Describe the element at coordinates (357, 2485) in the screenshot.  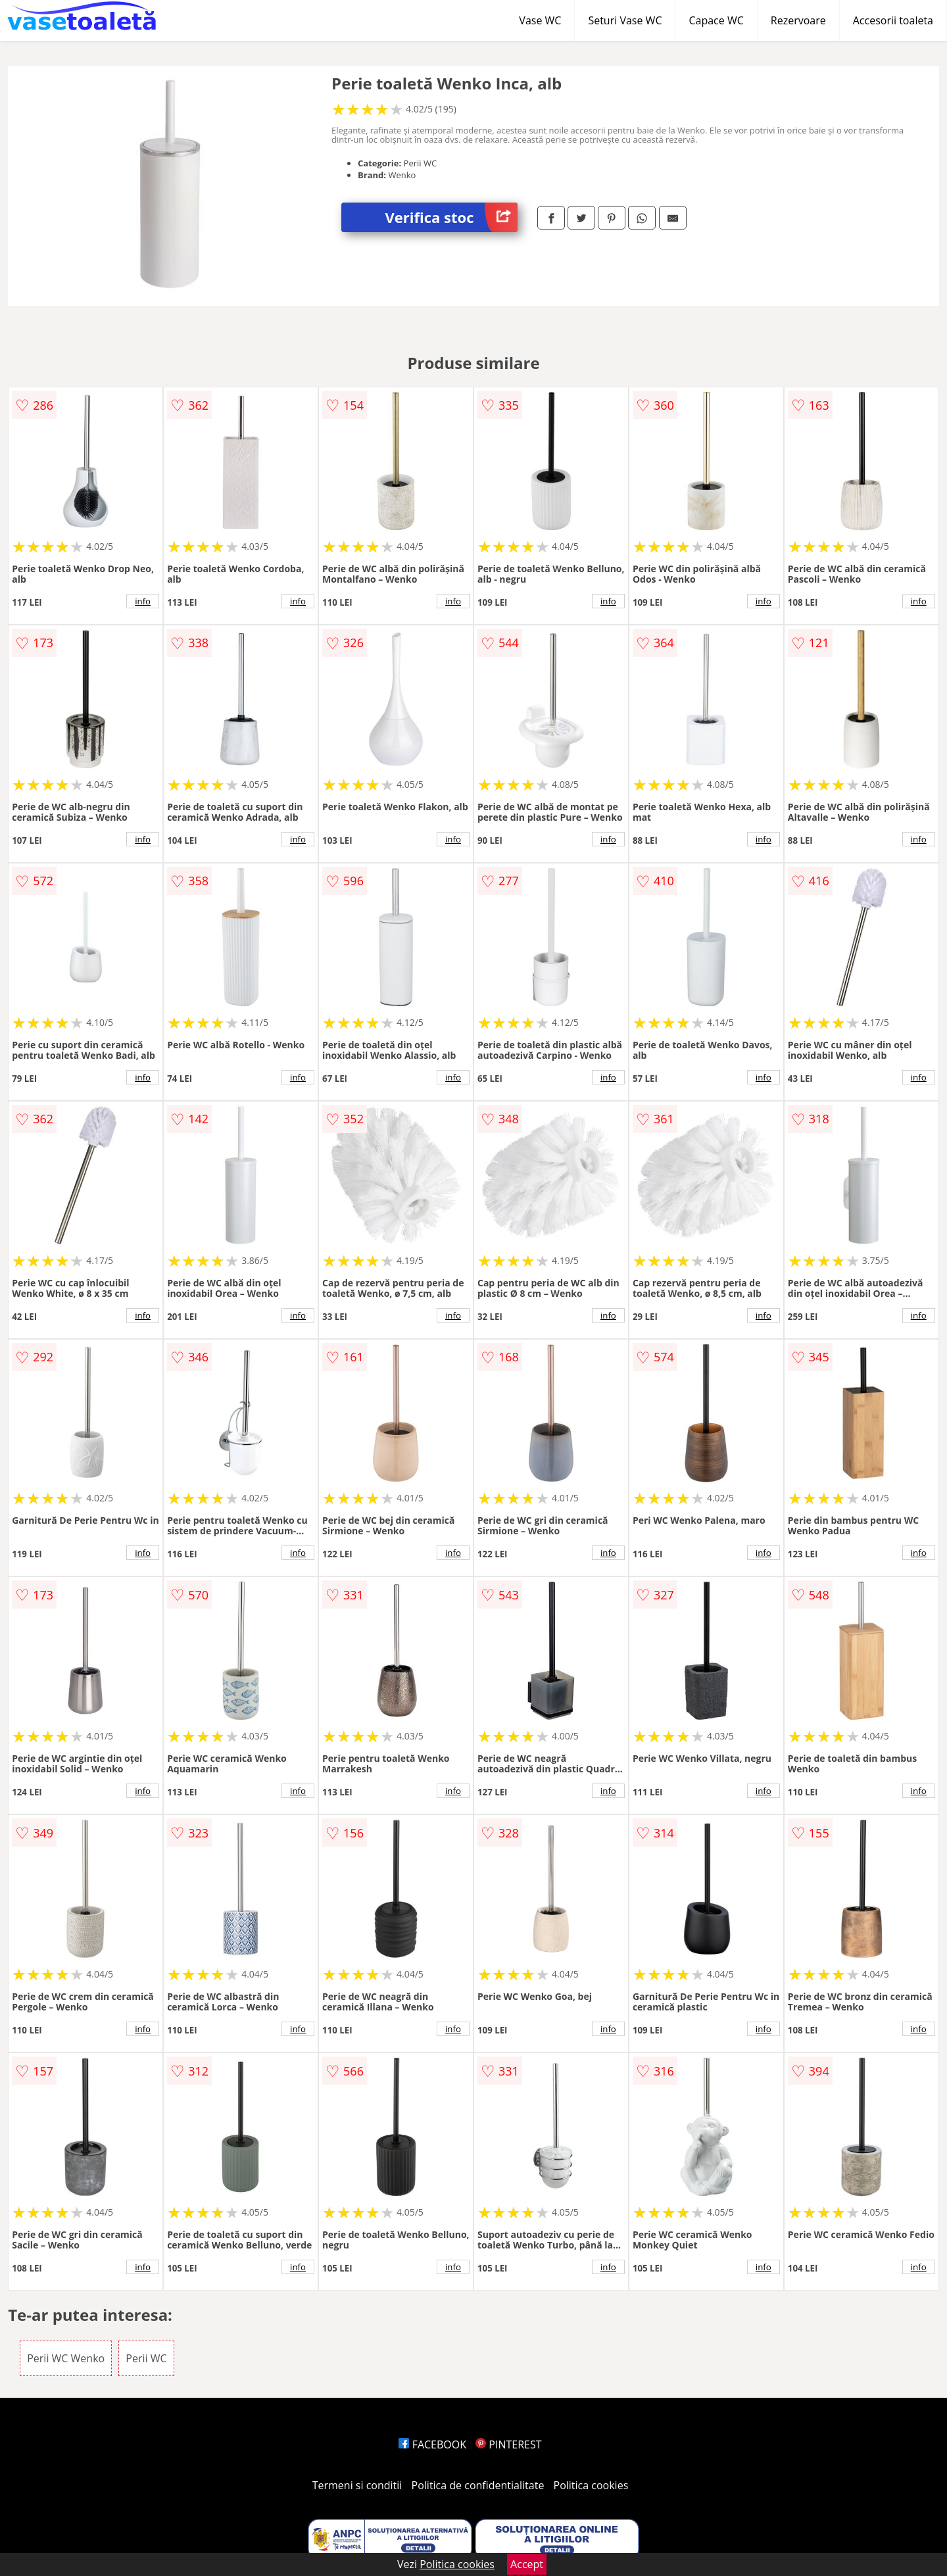
I see `Termeni si conditii` at that location.